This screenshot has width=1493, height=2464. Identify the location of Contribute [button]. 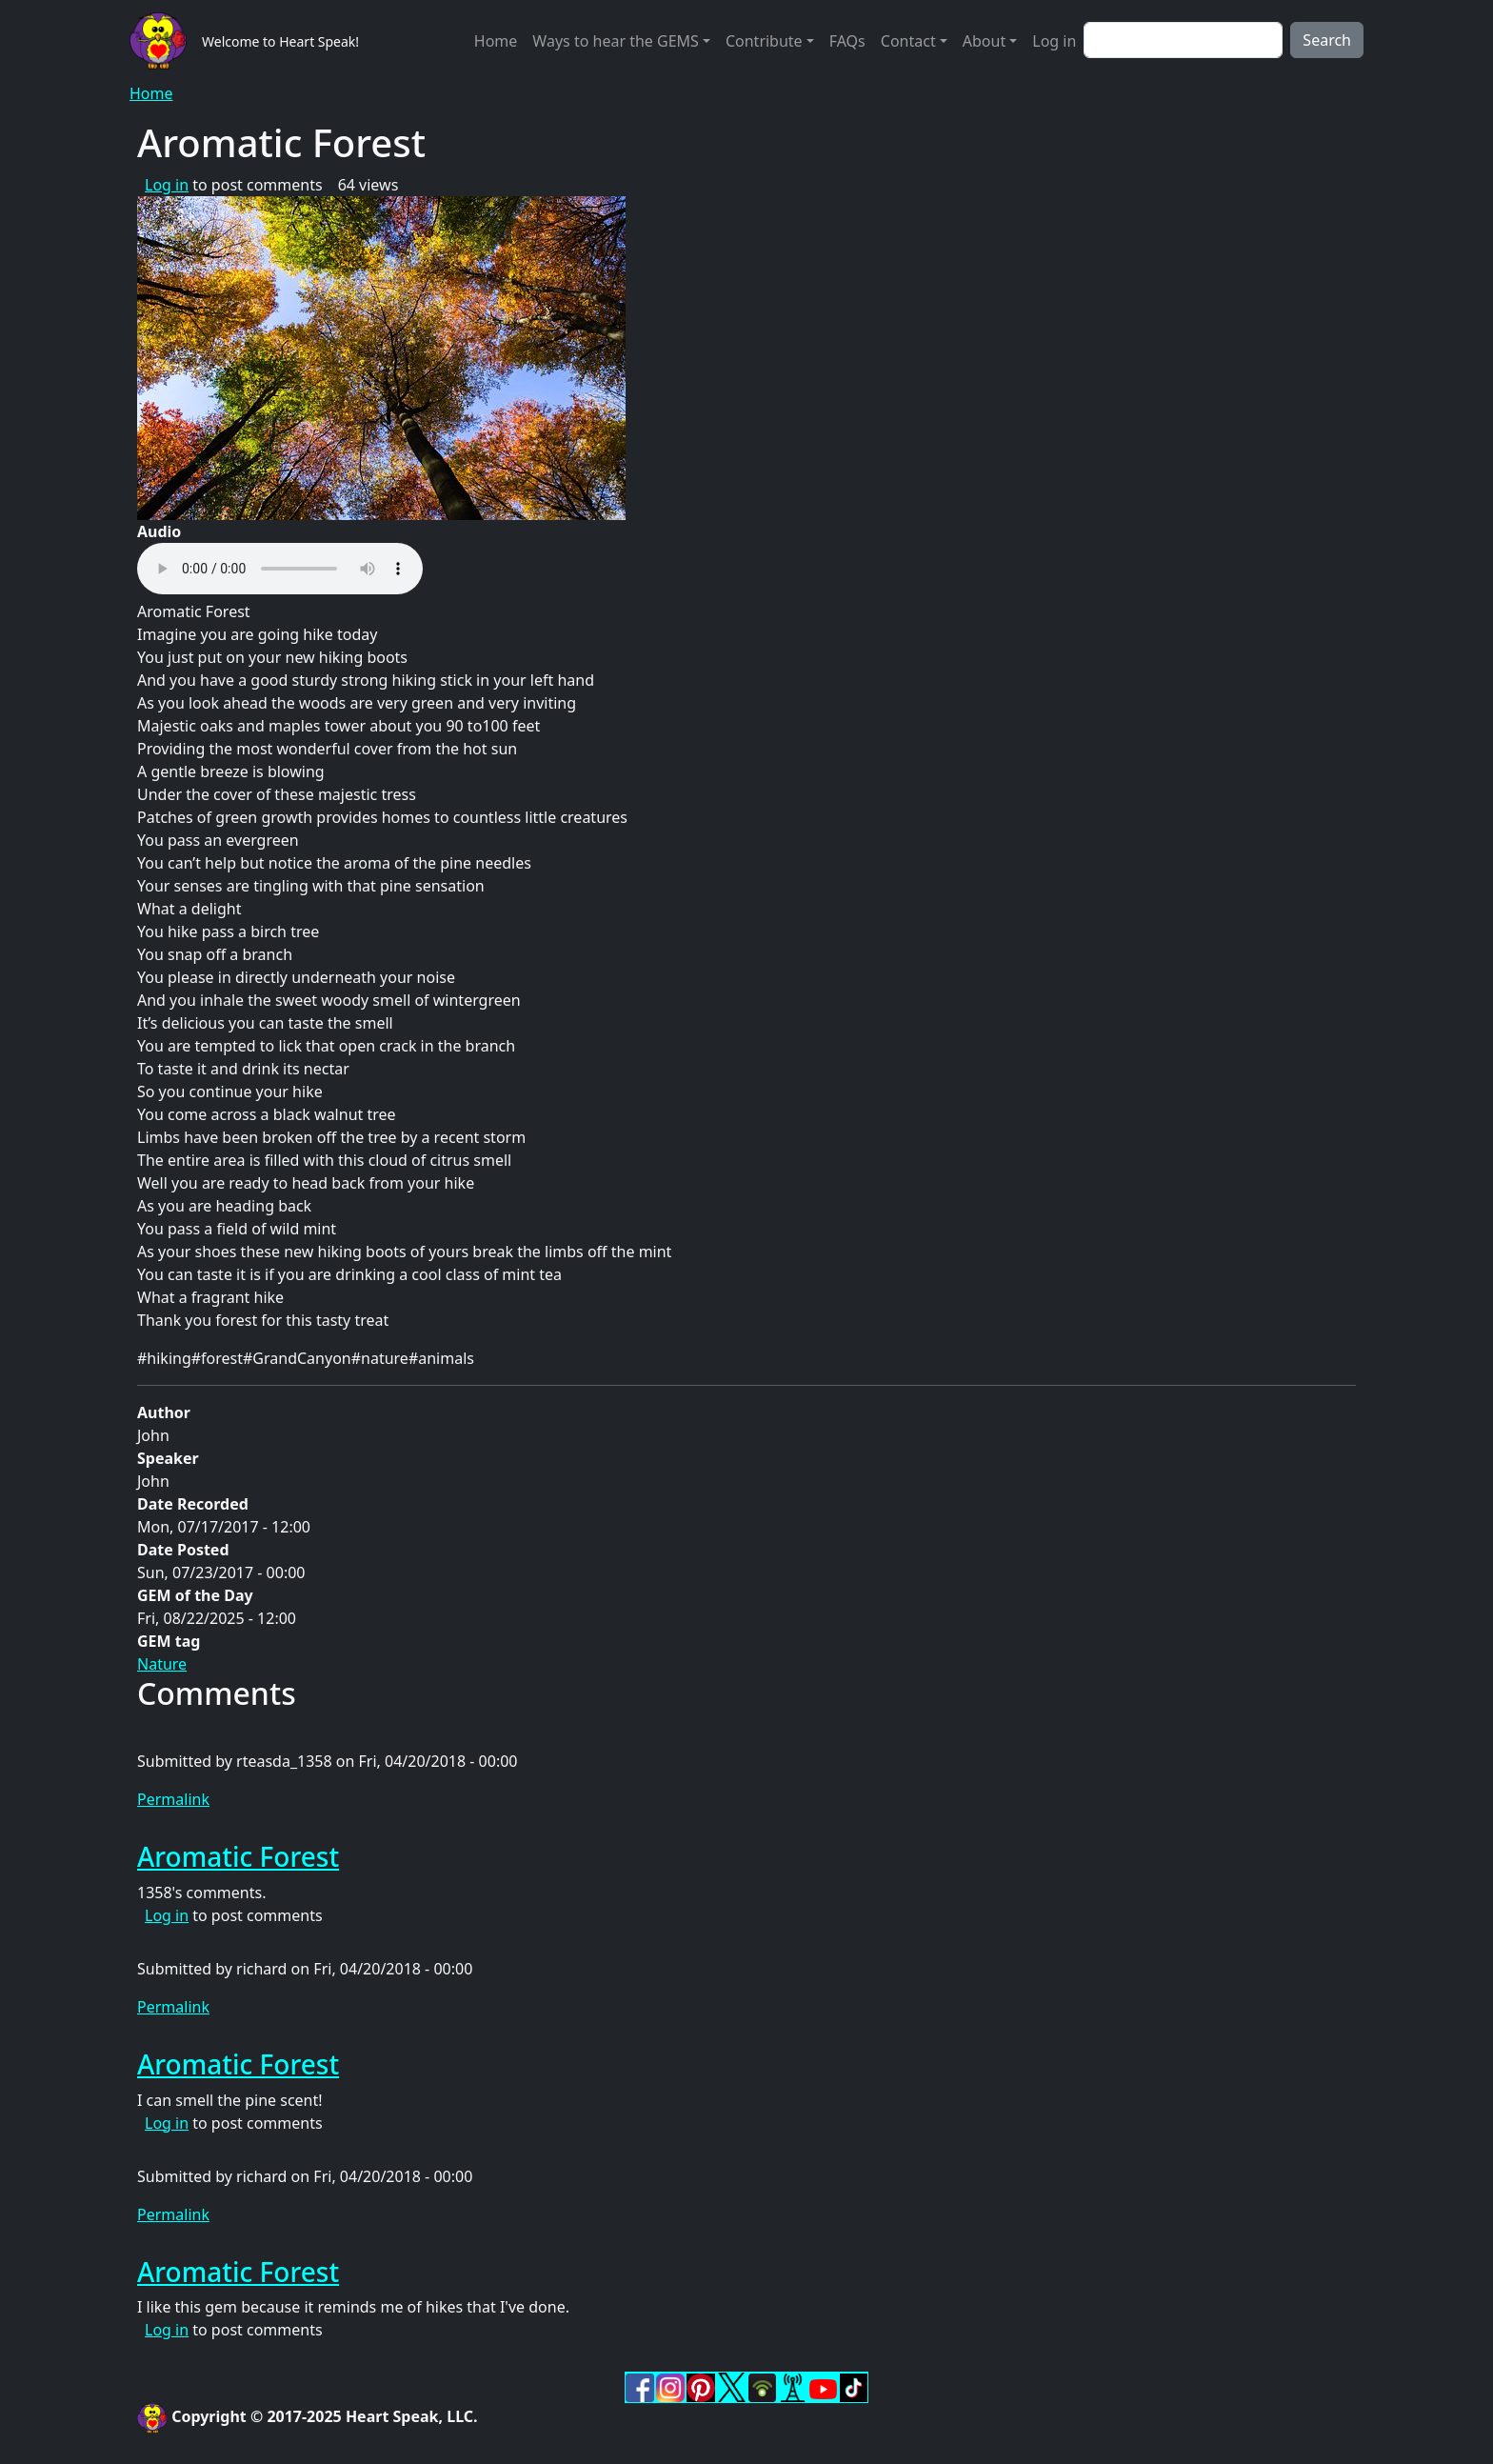
(764, 40).